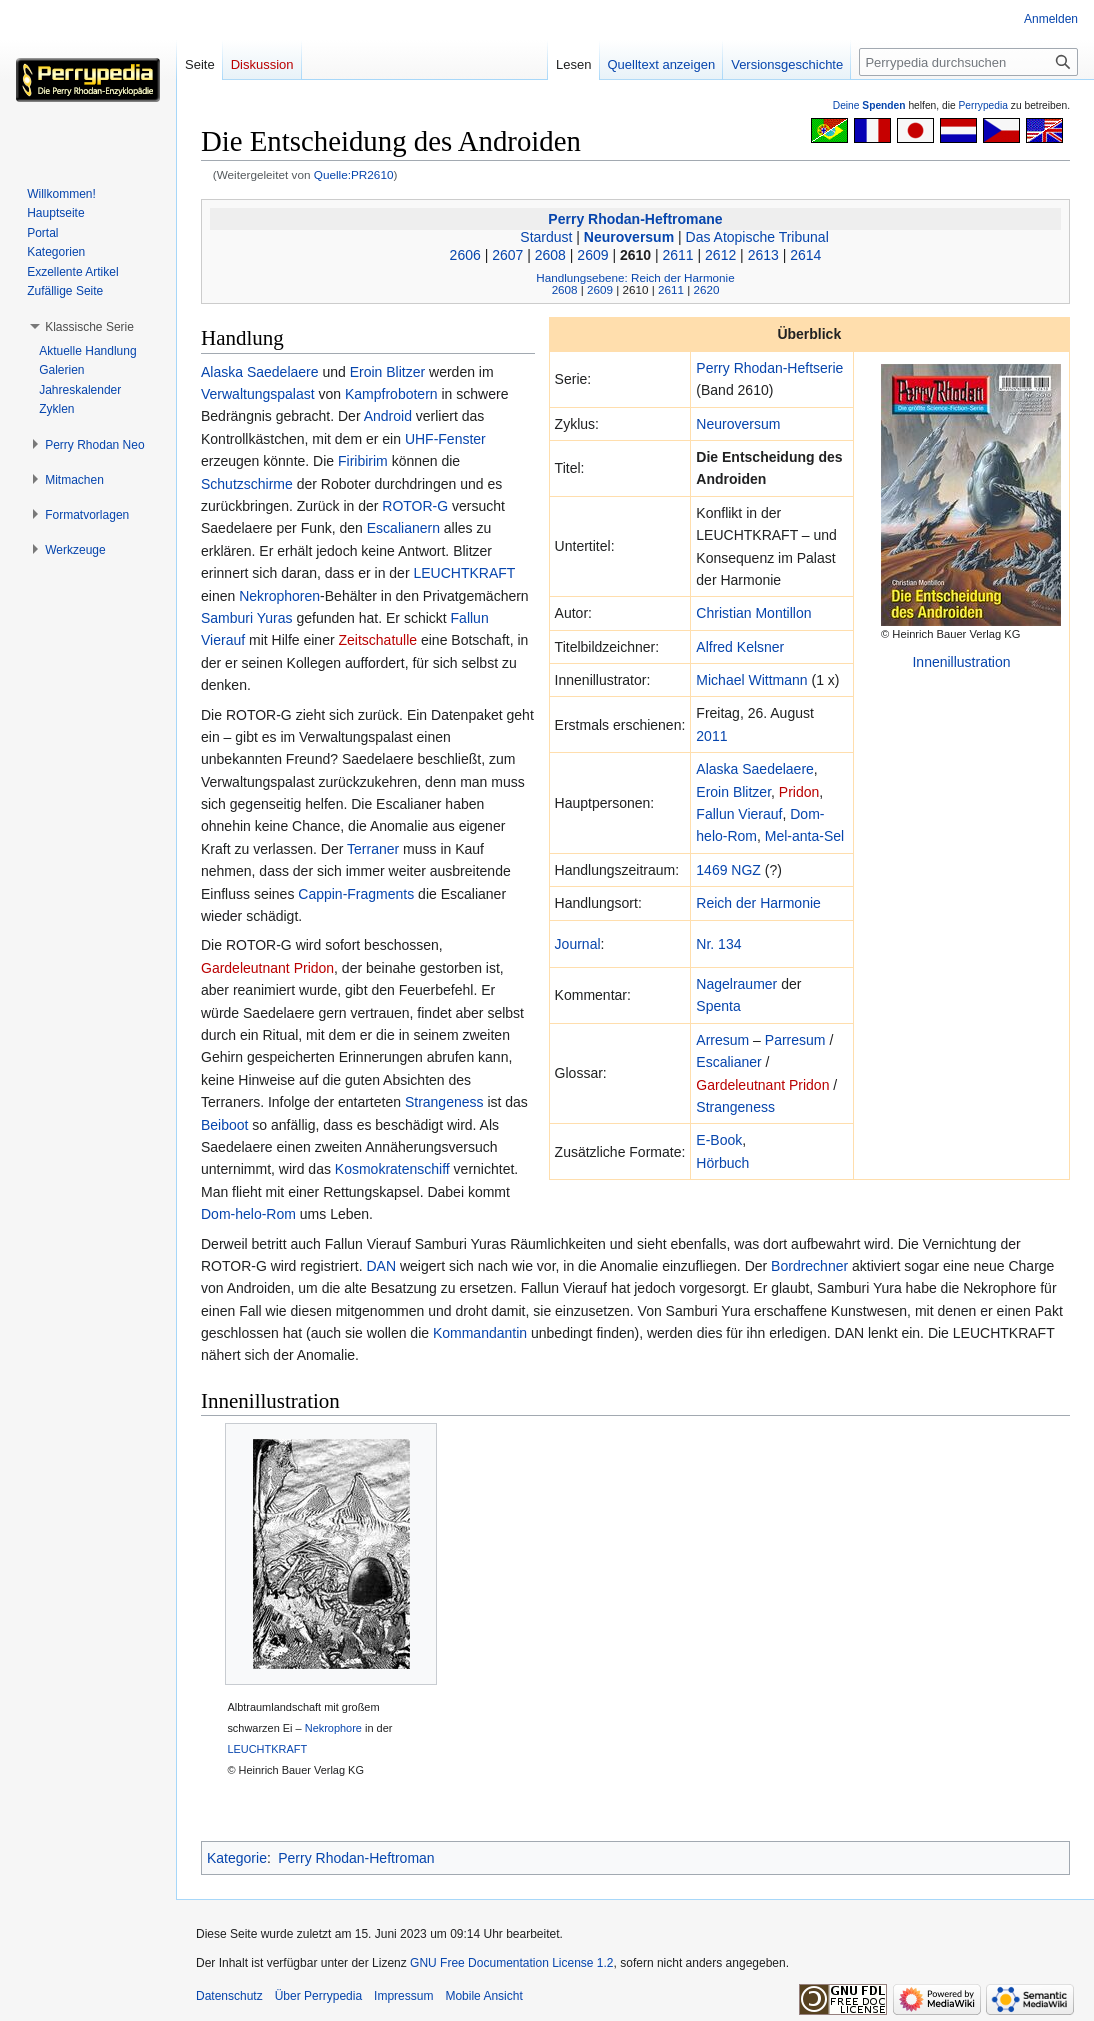 The height and width of the screenshot is (2021, 1094). I want to click on [button], so click(89, 327).